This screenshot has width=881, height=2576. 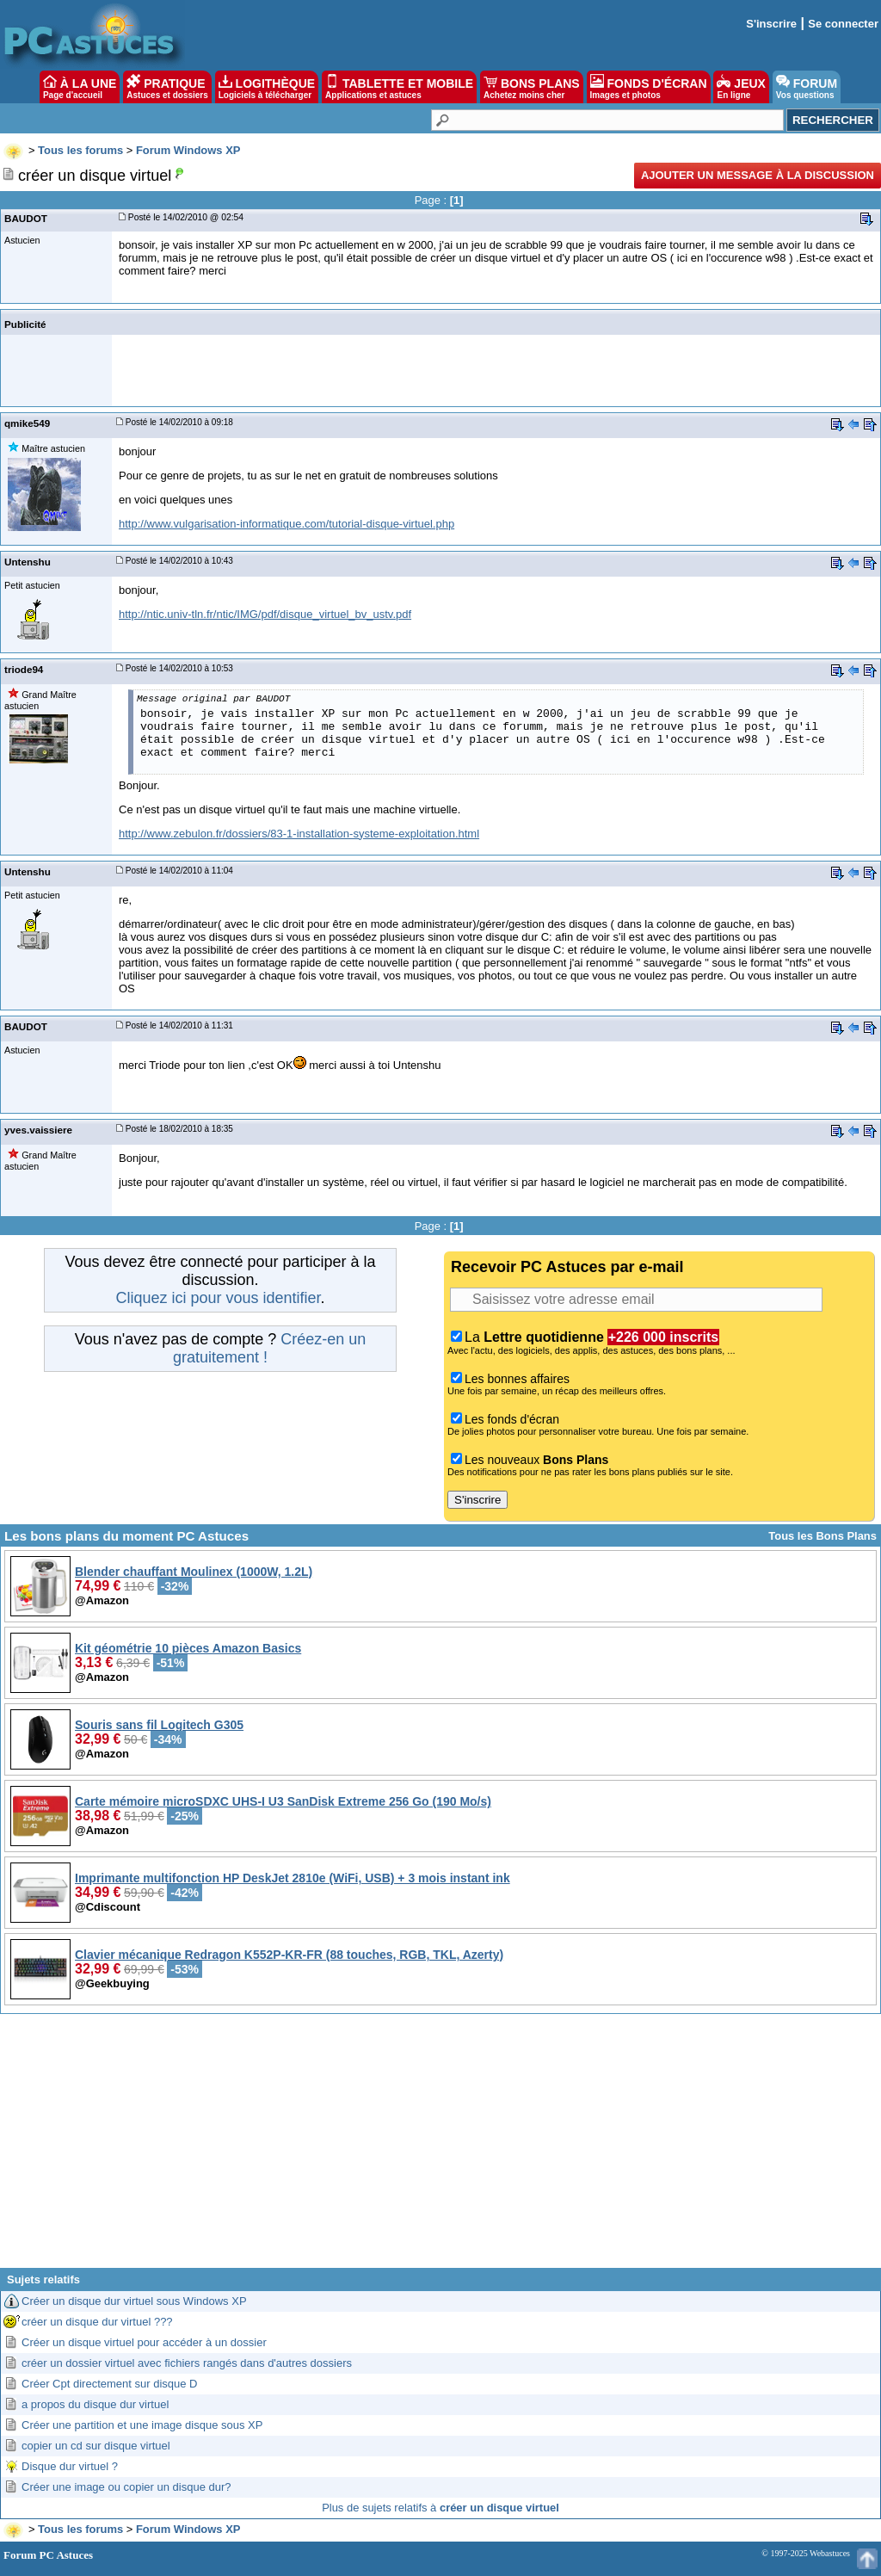 What do you see at coordinates (440, 2507) in the screenshot?
I see `Plus de sujets relatifs à` at bounding box center [440, 2507].